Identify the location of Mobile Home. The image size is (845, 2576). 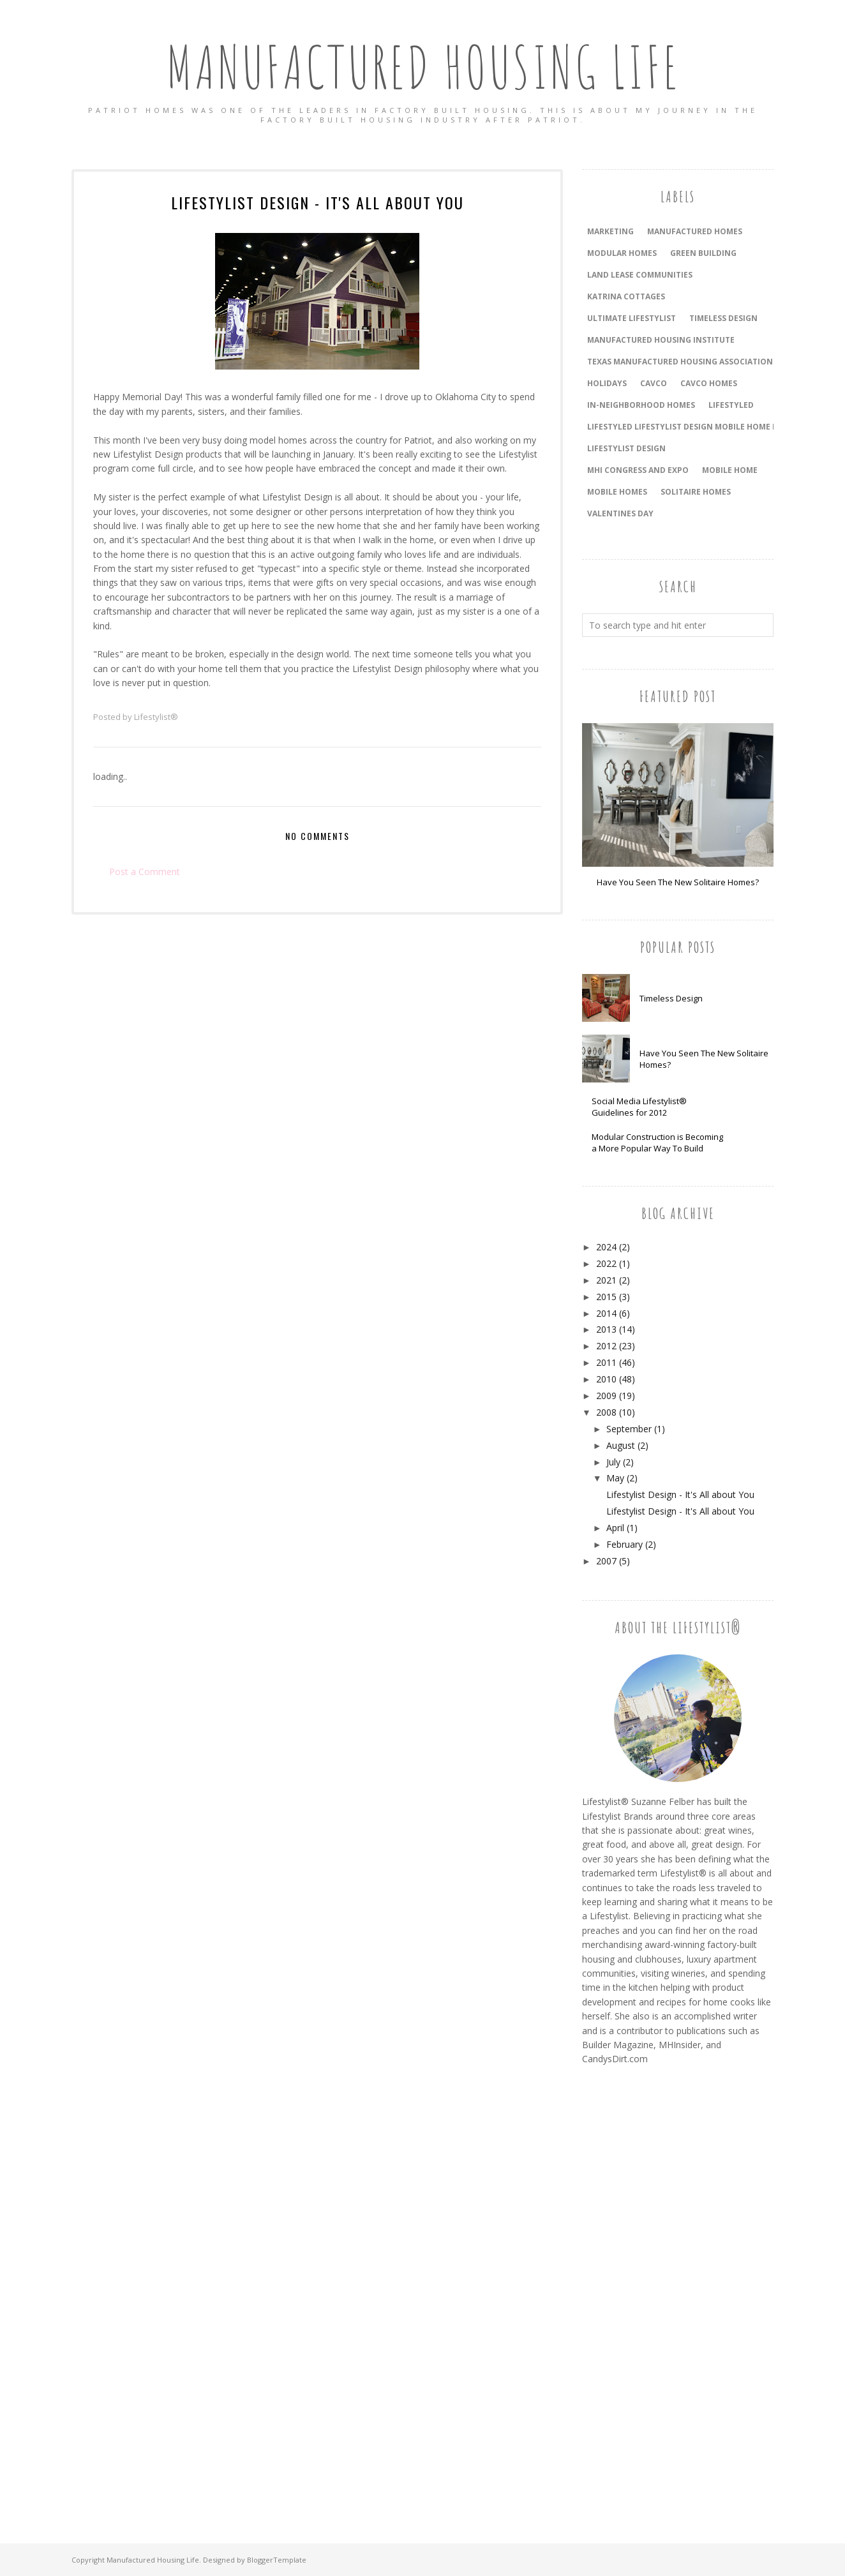
(730, 470).